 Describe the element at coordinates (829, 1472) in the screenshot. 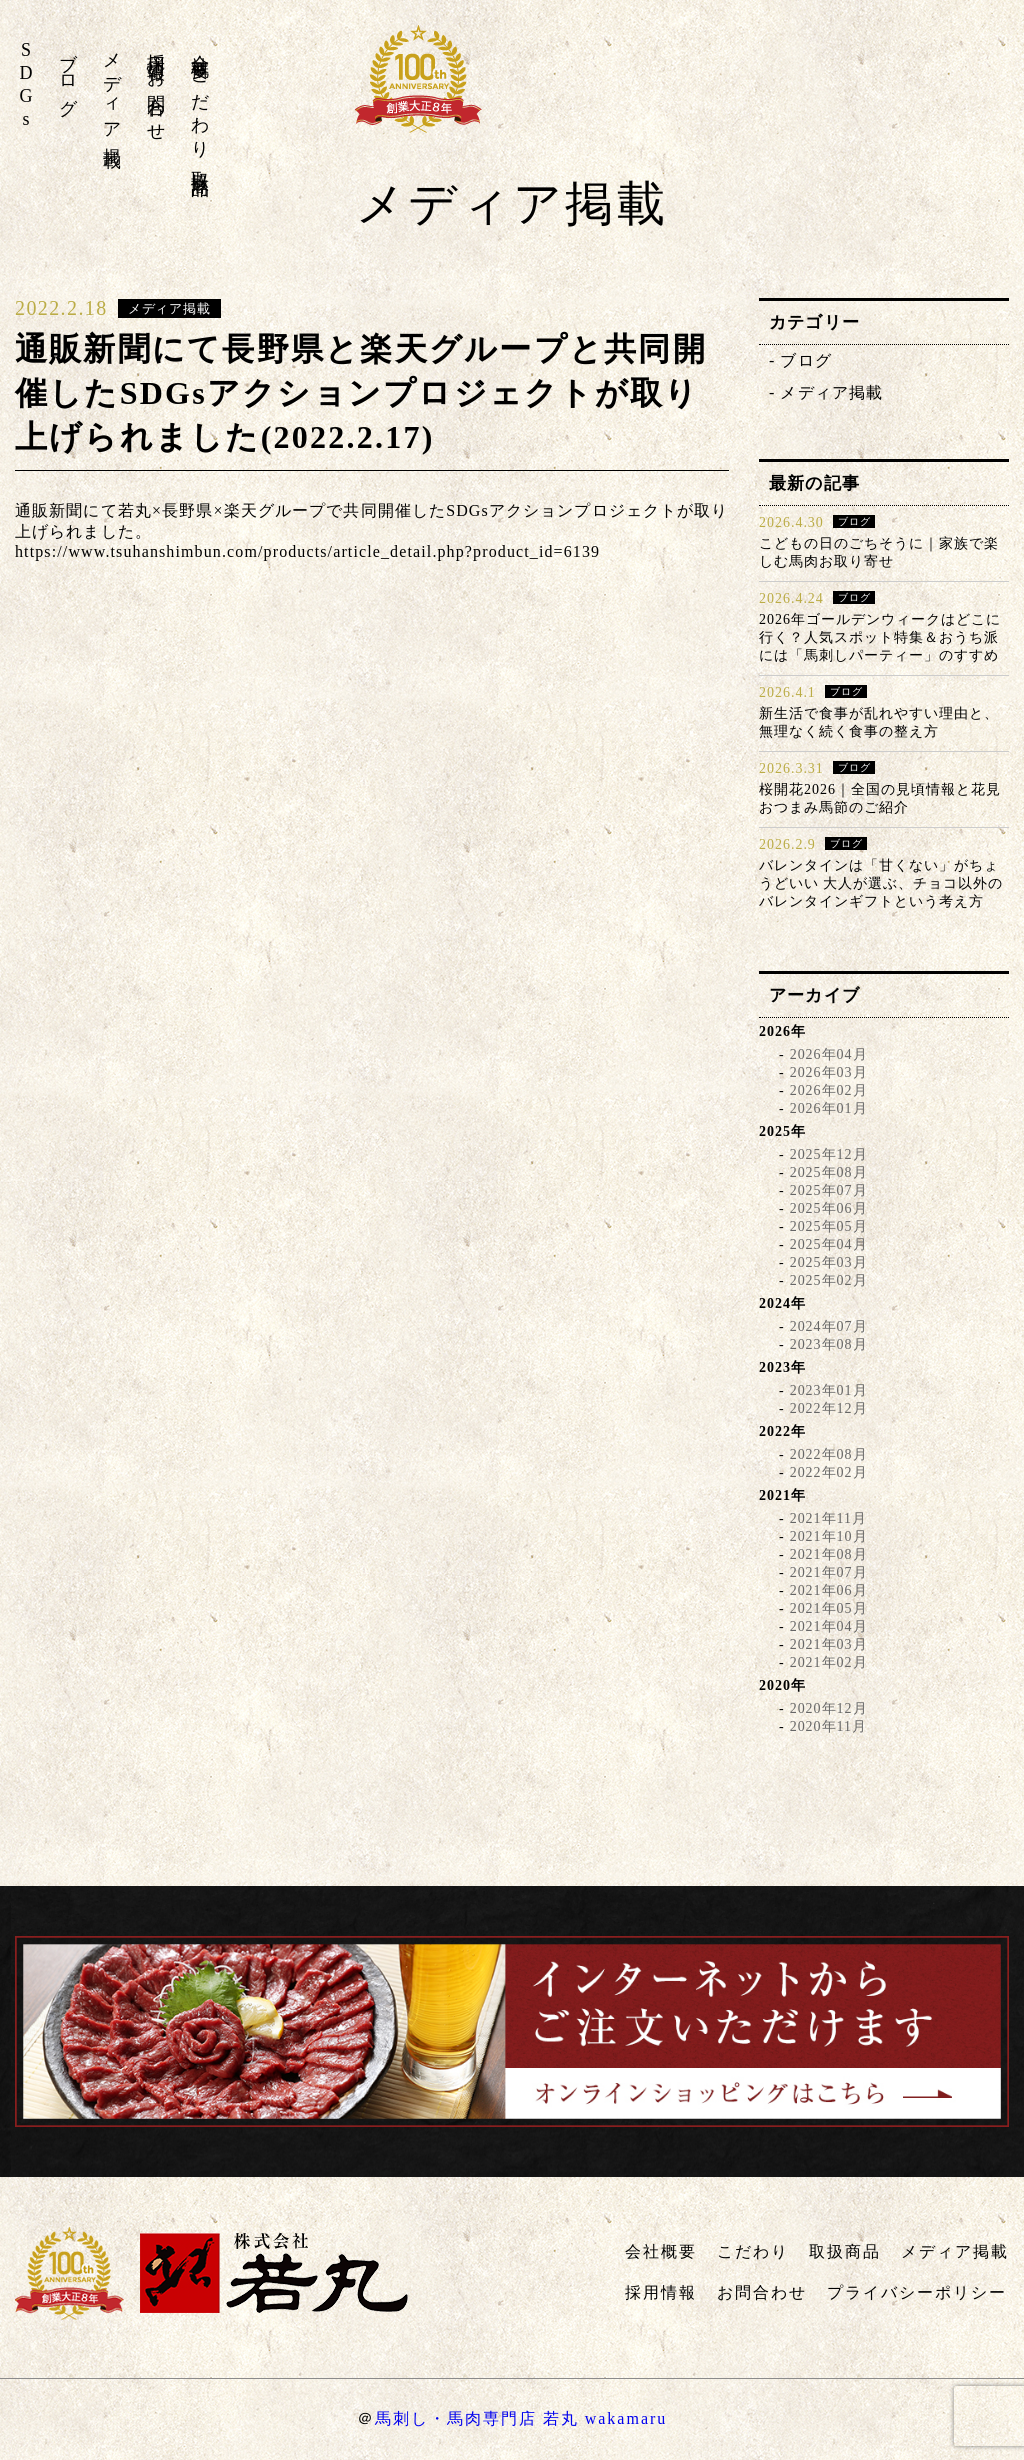

I see `2022年02月` at that location.